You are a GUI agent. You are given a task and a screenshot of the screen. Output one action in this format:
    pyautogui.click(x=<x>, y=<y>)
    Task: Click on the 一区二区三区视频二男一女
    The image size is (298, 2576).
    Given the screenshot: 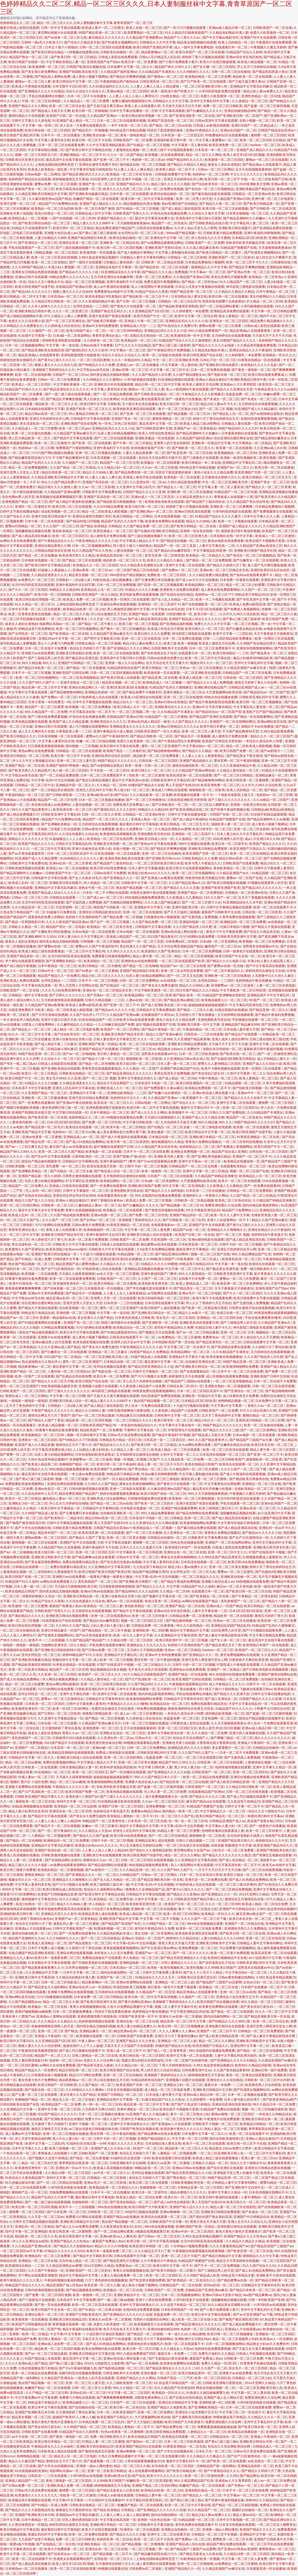 What is the action you would take?
    pyautogui.click(x=251, y=624)
    